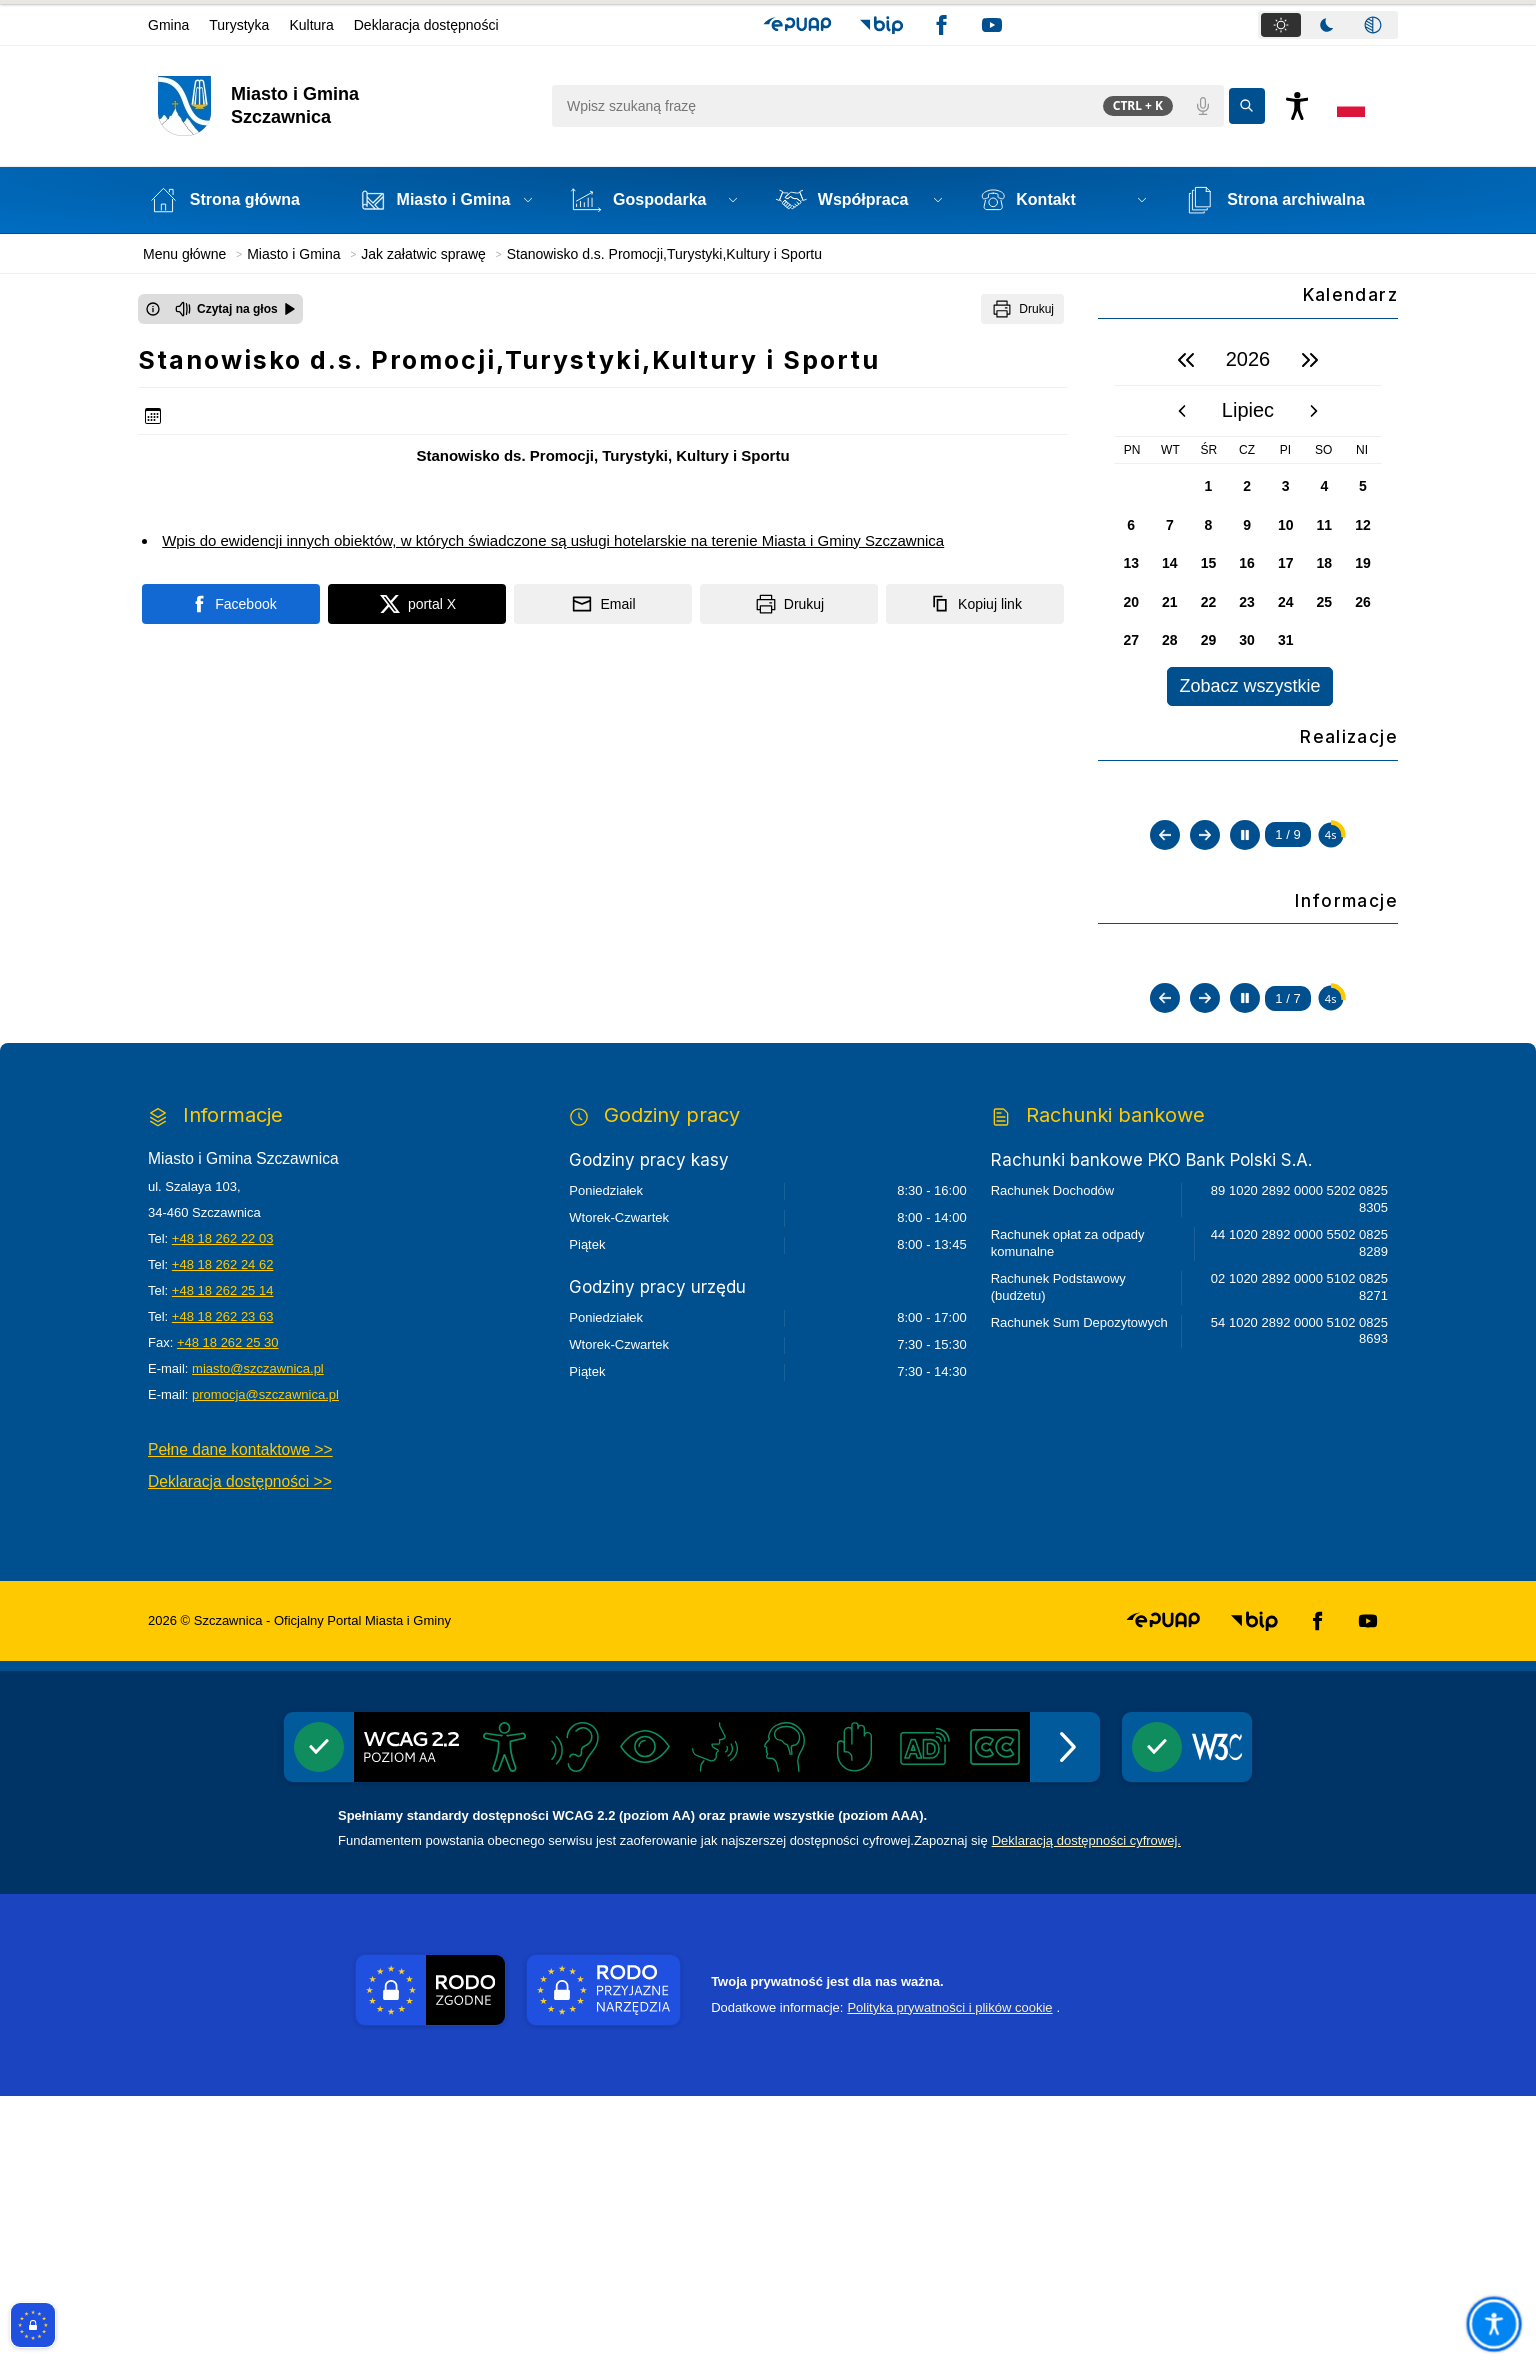 The height and width of the screenshot is (2366, 1536). I want to click on Turystyka, so click(239, 25).